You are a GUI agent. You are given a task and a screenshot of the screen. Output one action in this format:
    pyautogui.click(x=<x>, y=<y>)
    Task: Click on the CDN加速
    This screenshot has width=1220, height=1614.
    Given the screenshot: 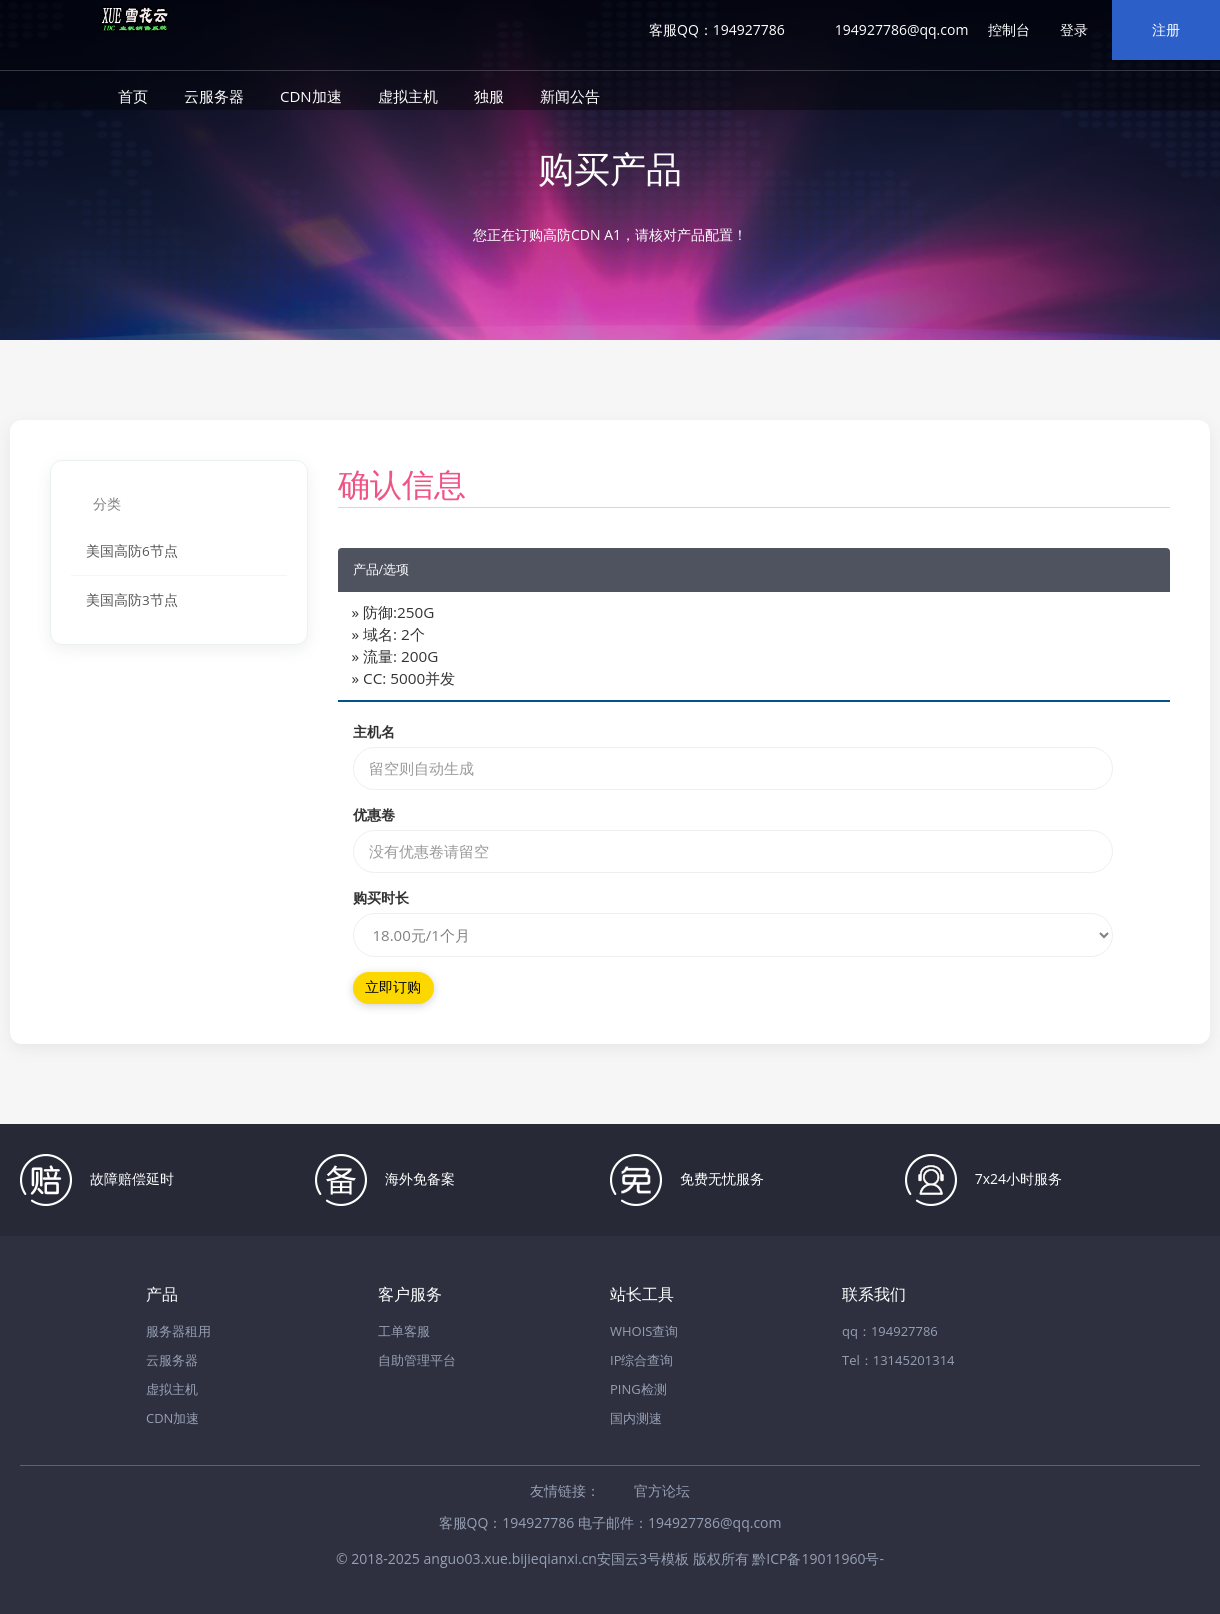 What is the action you would take?
    pyautogui.click(x=311, y=96)
    